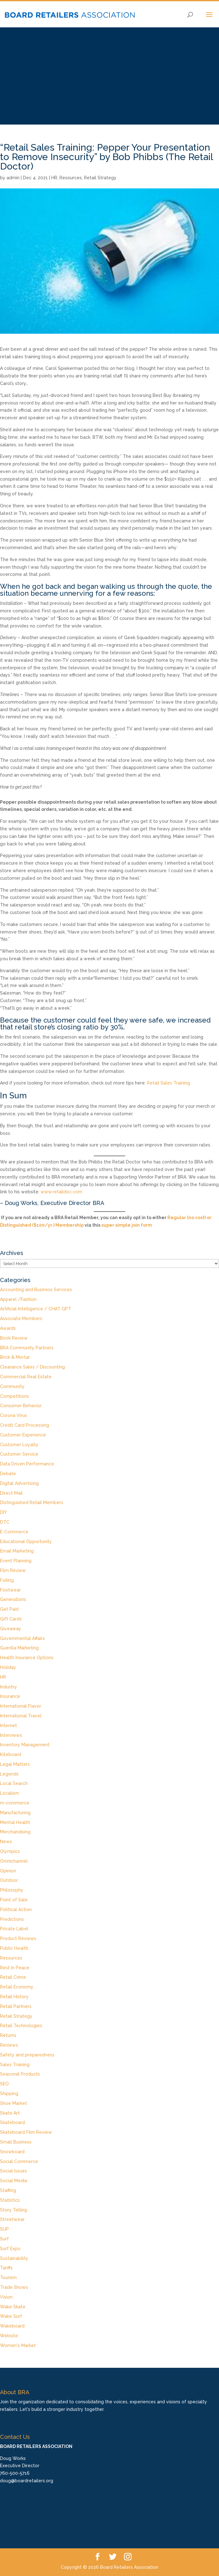 This screenshot has height=2576, width=219. What do you see at coordinates (13, 2103) in the screenshot?
I see `Shoe Market` at bounding box center [13, 2103].